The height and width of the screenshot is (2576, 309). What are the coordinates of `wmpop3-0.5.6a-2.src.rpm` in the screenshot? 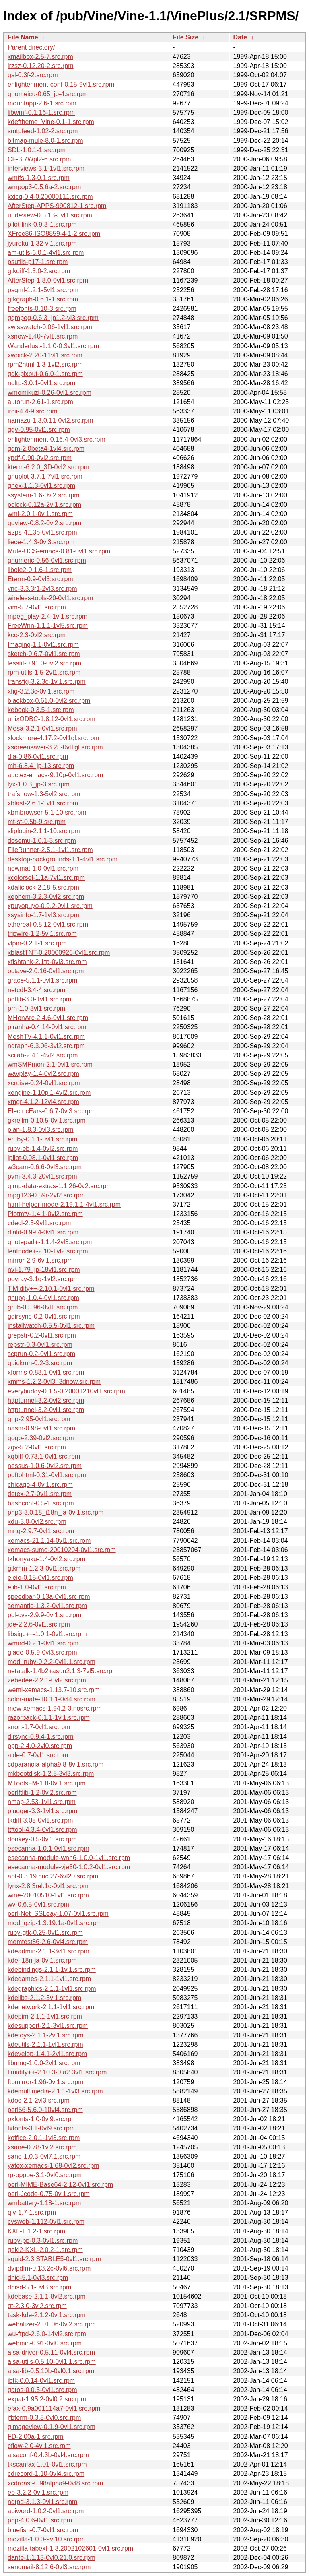 It's located at (44, 187).